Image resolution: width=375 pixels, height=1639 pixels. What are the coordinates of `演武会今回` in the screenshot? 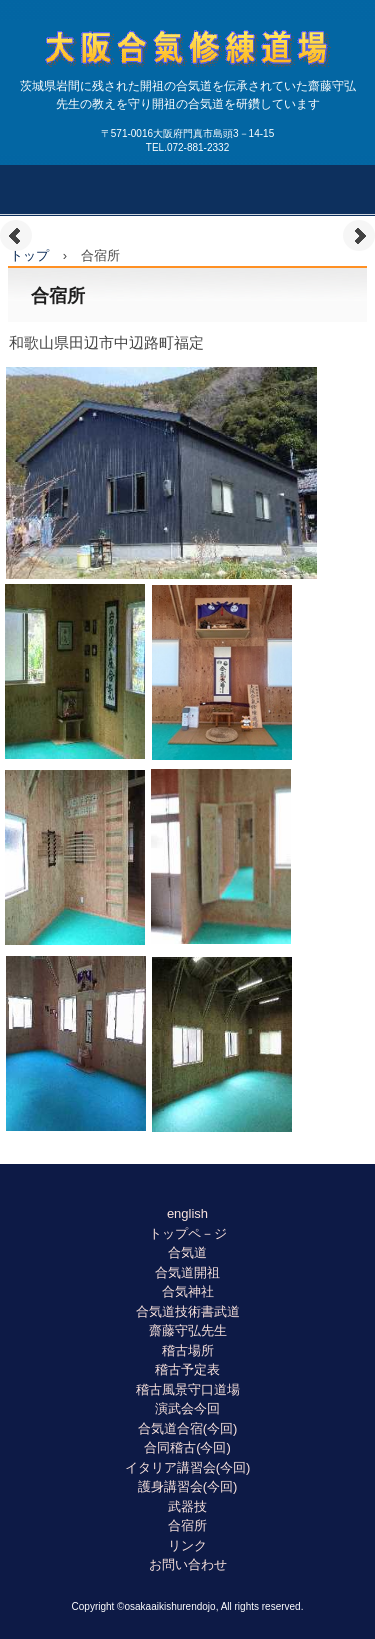 It's located at (187, 1408).